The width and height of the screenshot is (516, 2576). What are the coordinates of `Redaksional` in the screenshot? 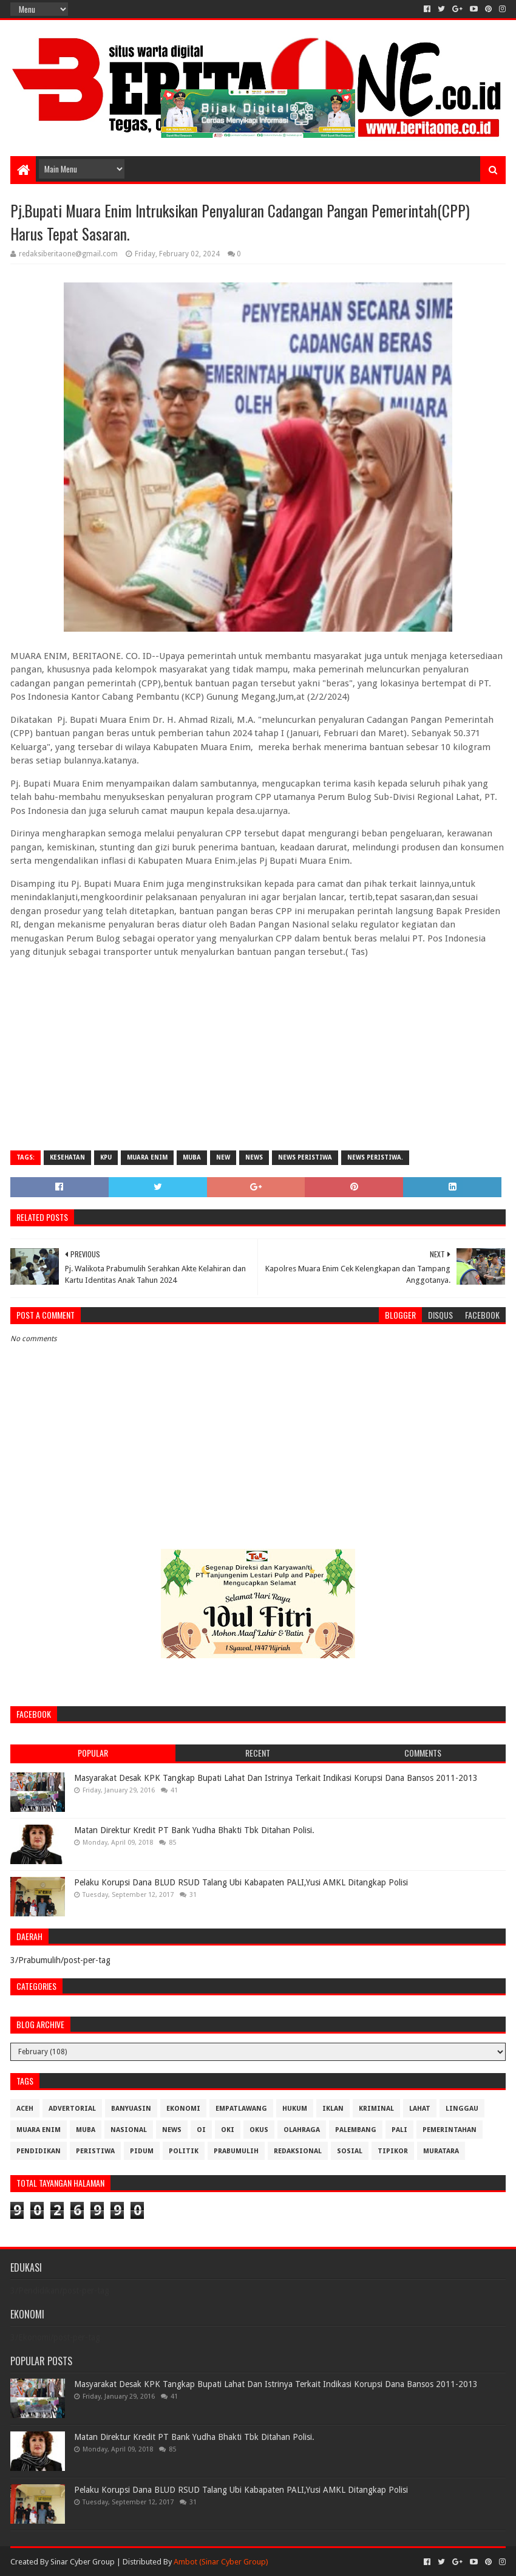 It's located at (298, 2151).